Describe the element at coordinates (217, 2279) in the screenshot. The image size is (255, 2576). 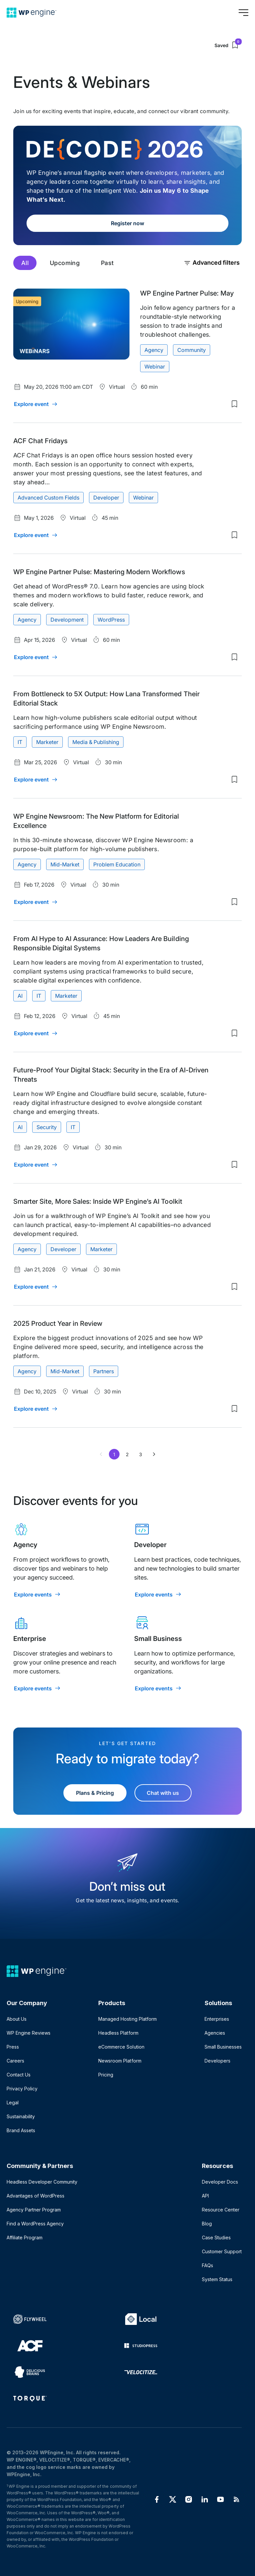
I see `System Status` at that location.